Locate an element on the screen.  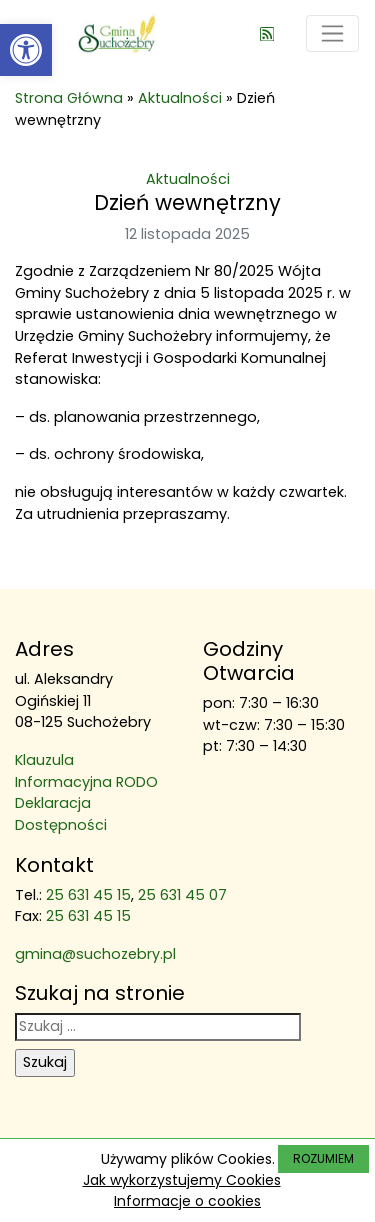
[link] is located at coordinates (26, 50).